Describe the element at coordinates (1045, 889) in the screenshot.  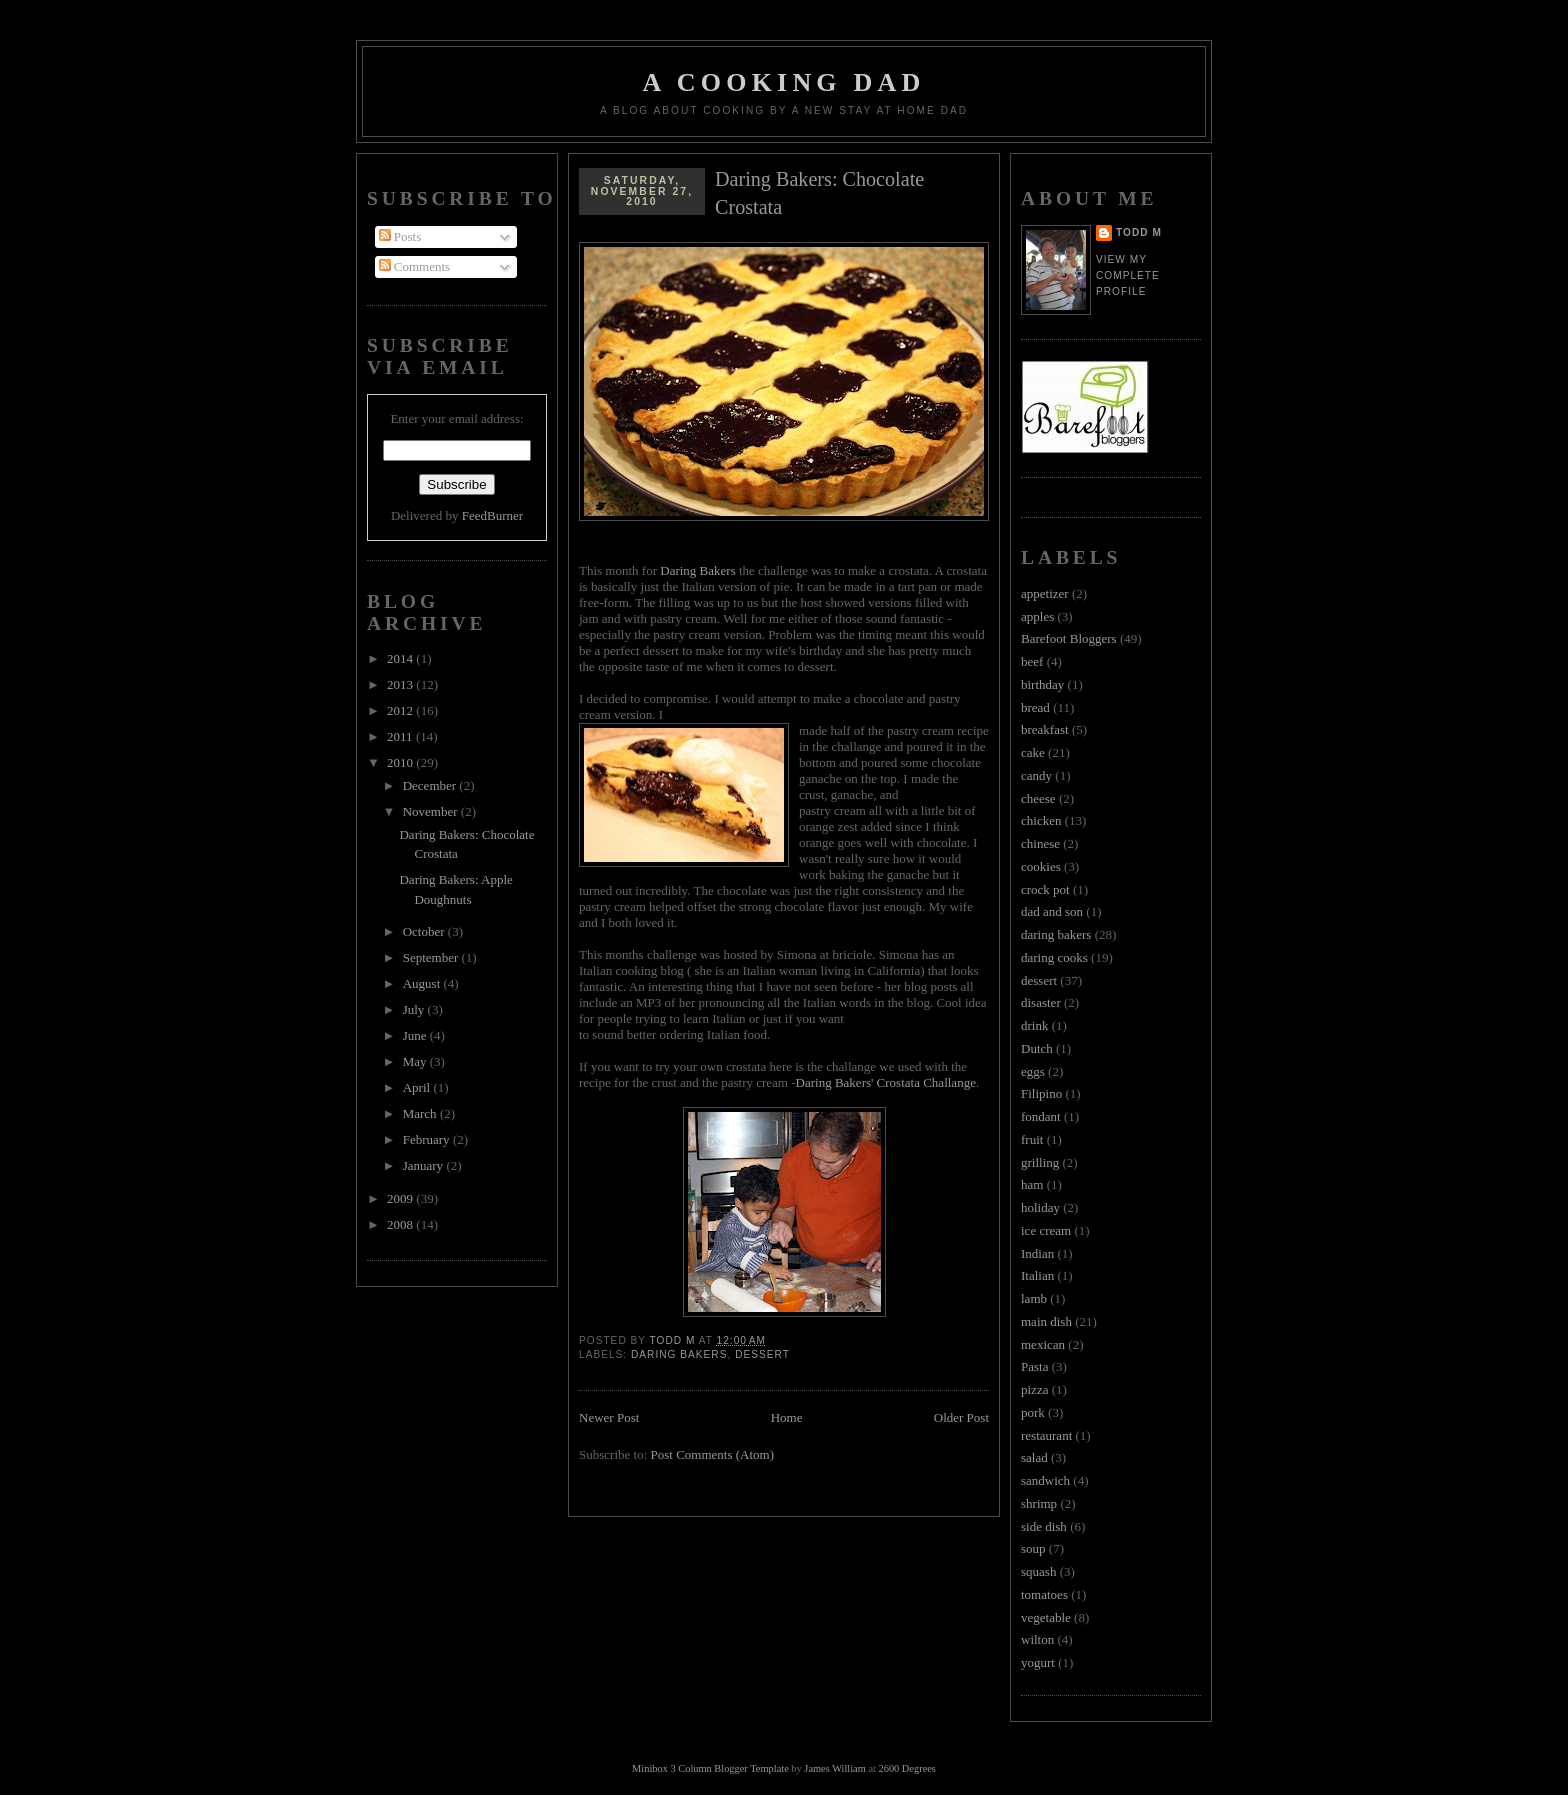
I see `crock pot` at that location.